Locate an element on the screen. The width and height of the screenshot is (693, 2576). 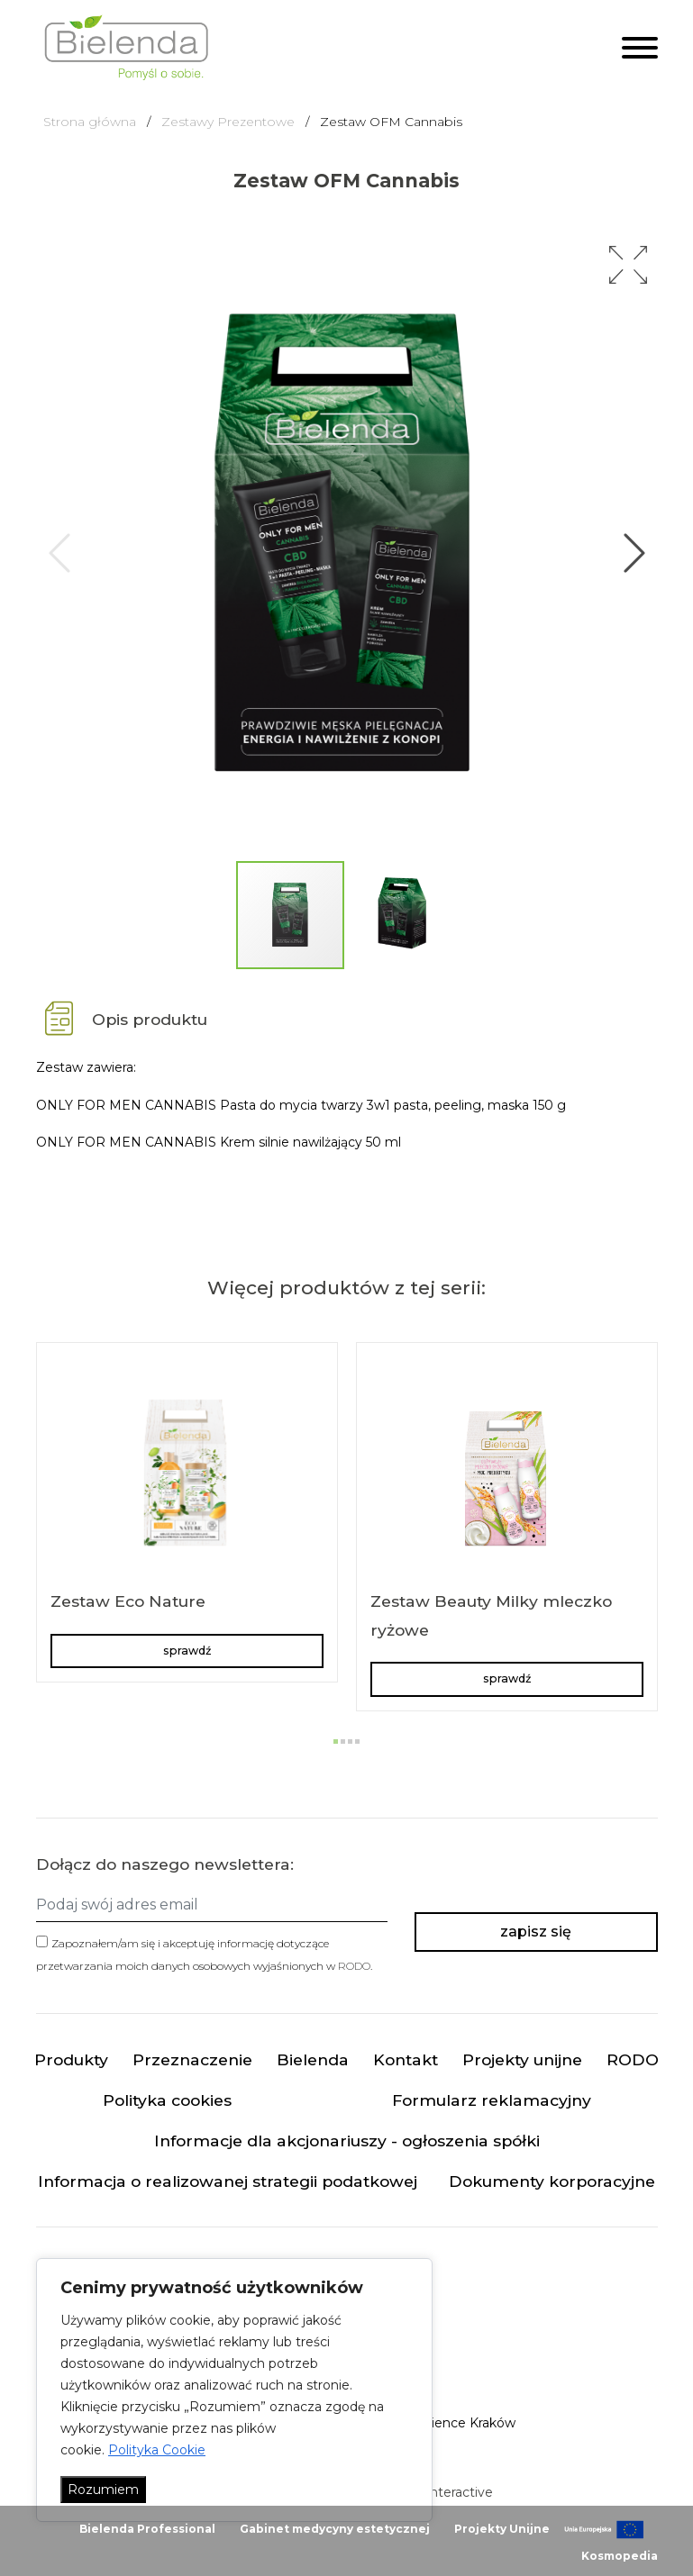
Kosmopedia is located at coordinates (619, 2555).